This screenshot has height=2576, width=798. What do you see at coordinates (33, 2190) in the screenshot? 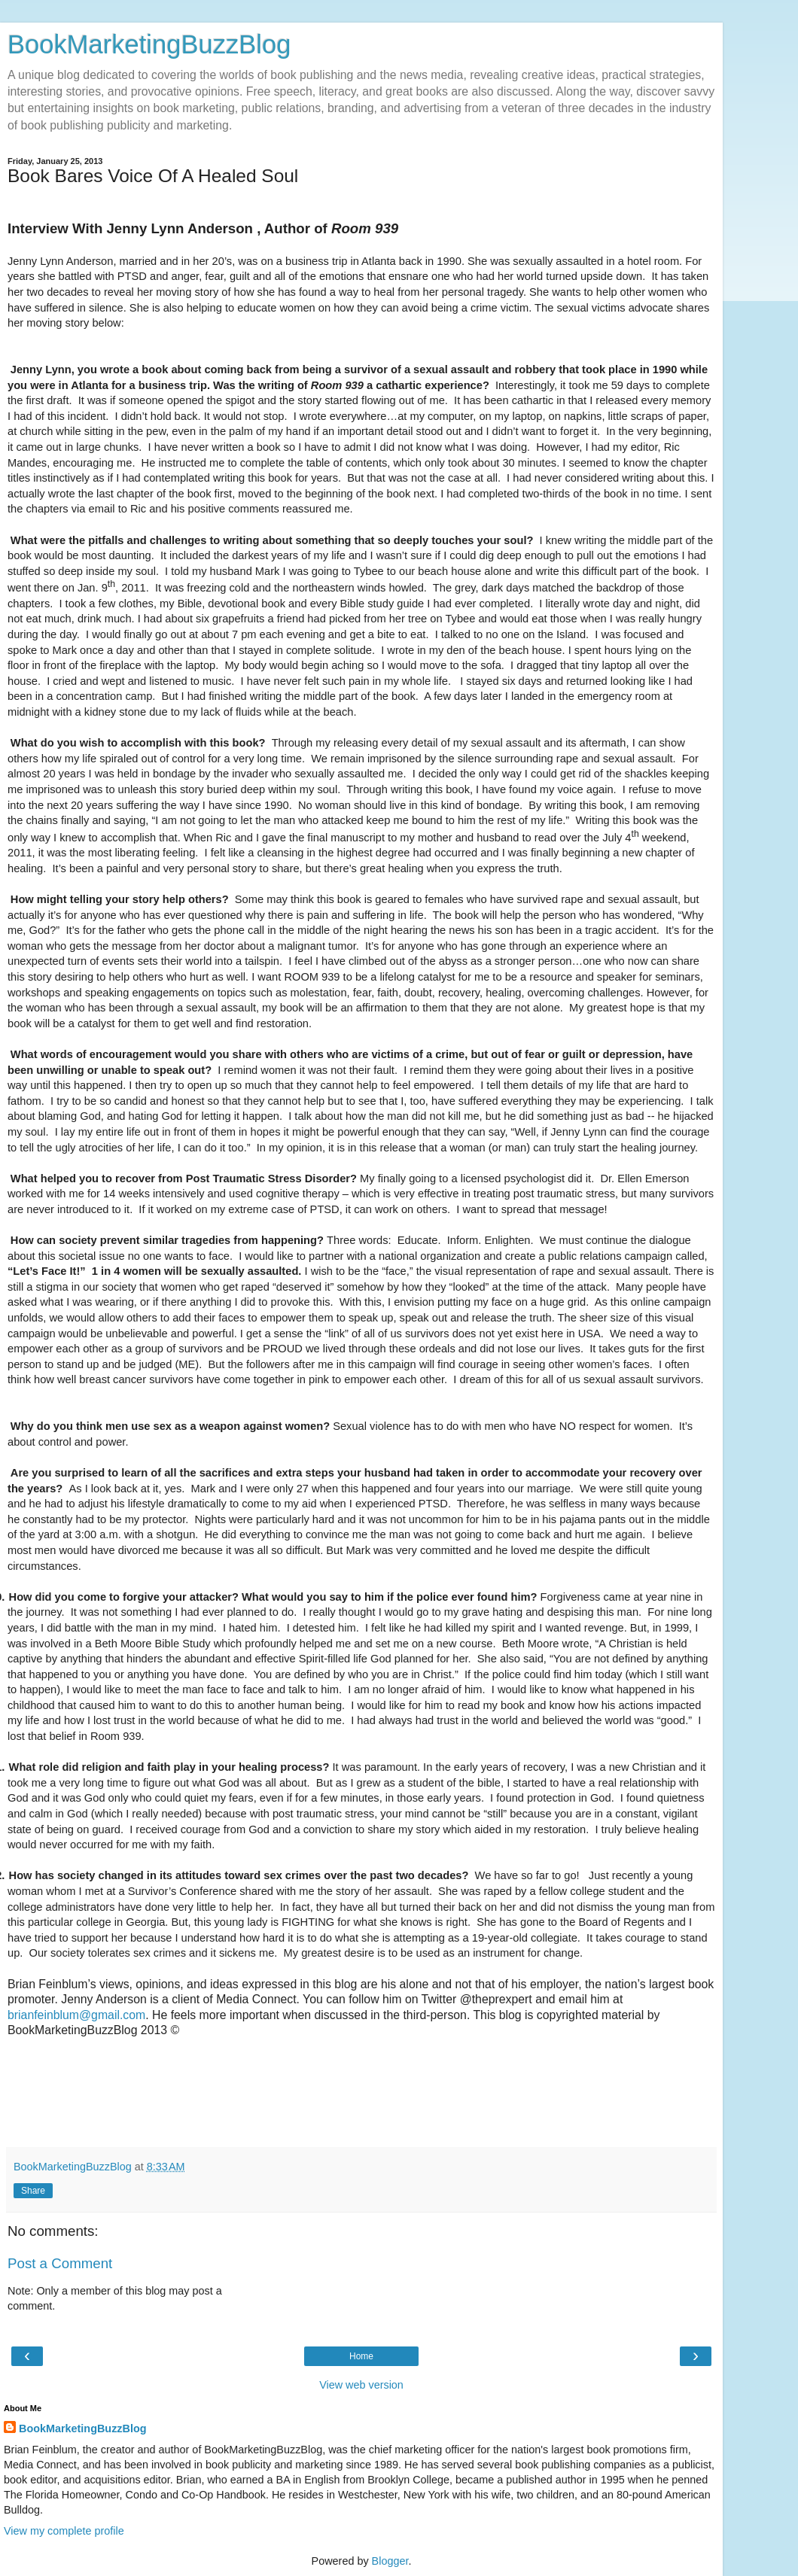
I see `Share` at bounding box center [33, 2190].